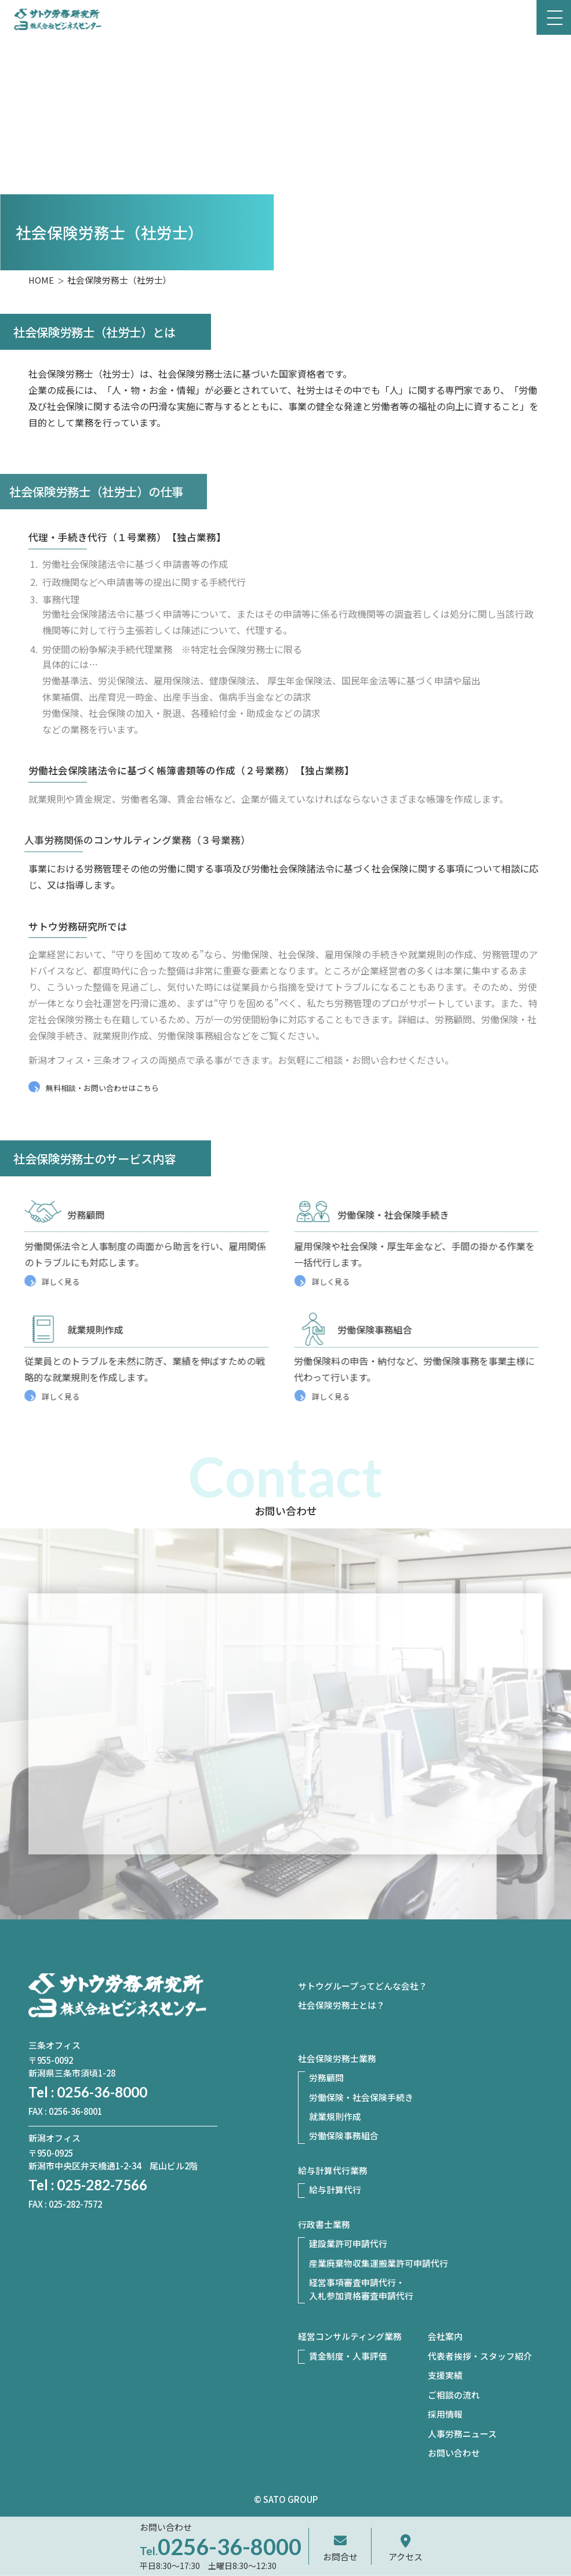 This screenshot has height=2576, width=571. Describe the element at coordinates (462, 2434) in the screenshot. I see `人事労務ニュース` at that location.